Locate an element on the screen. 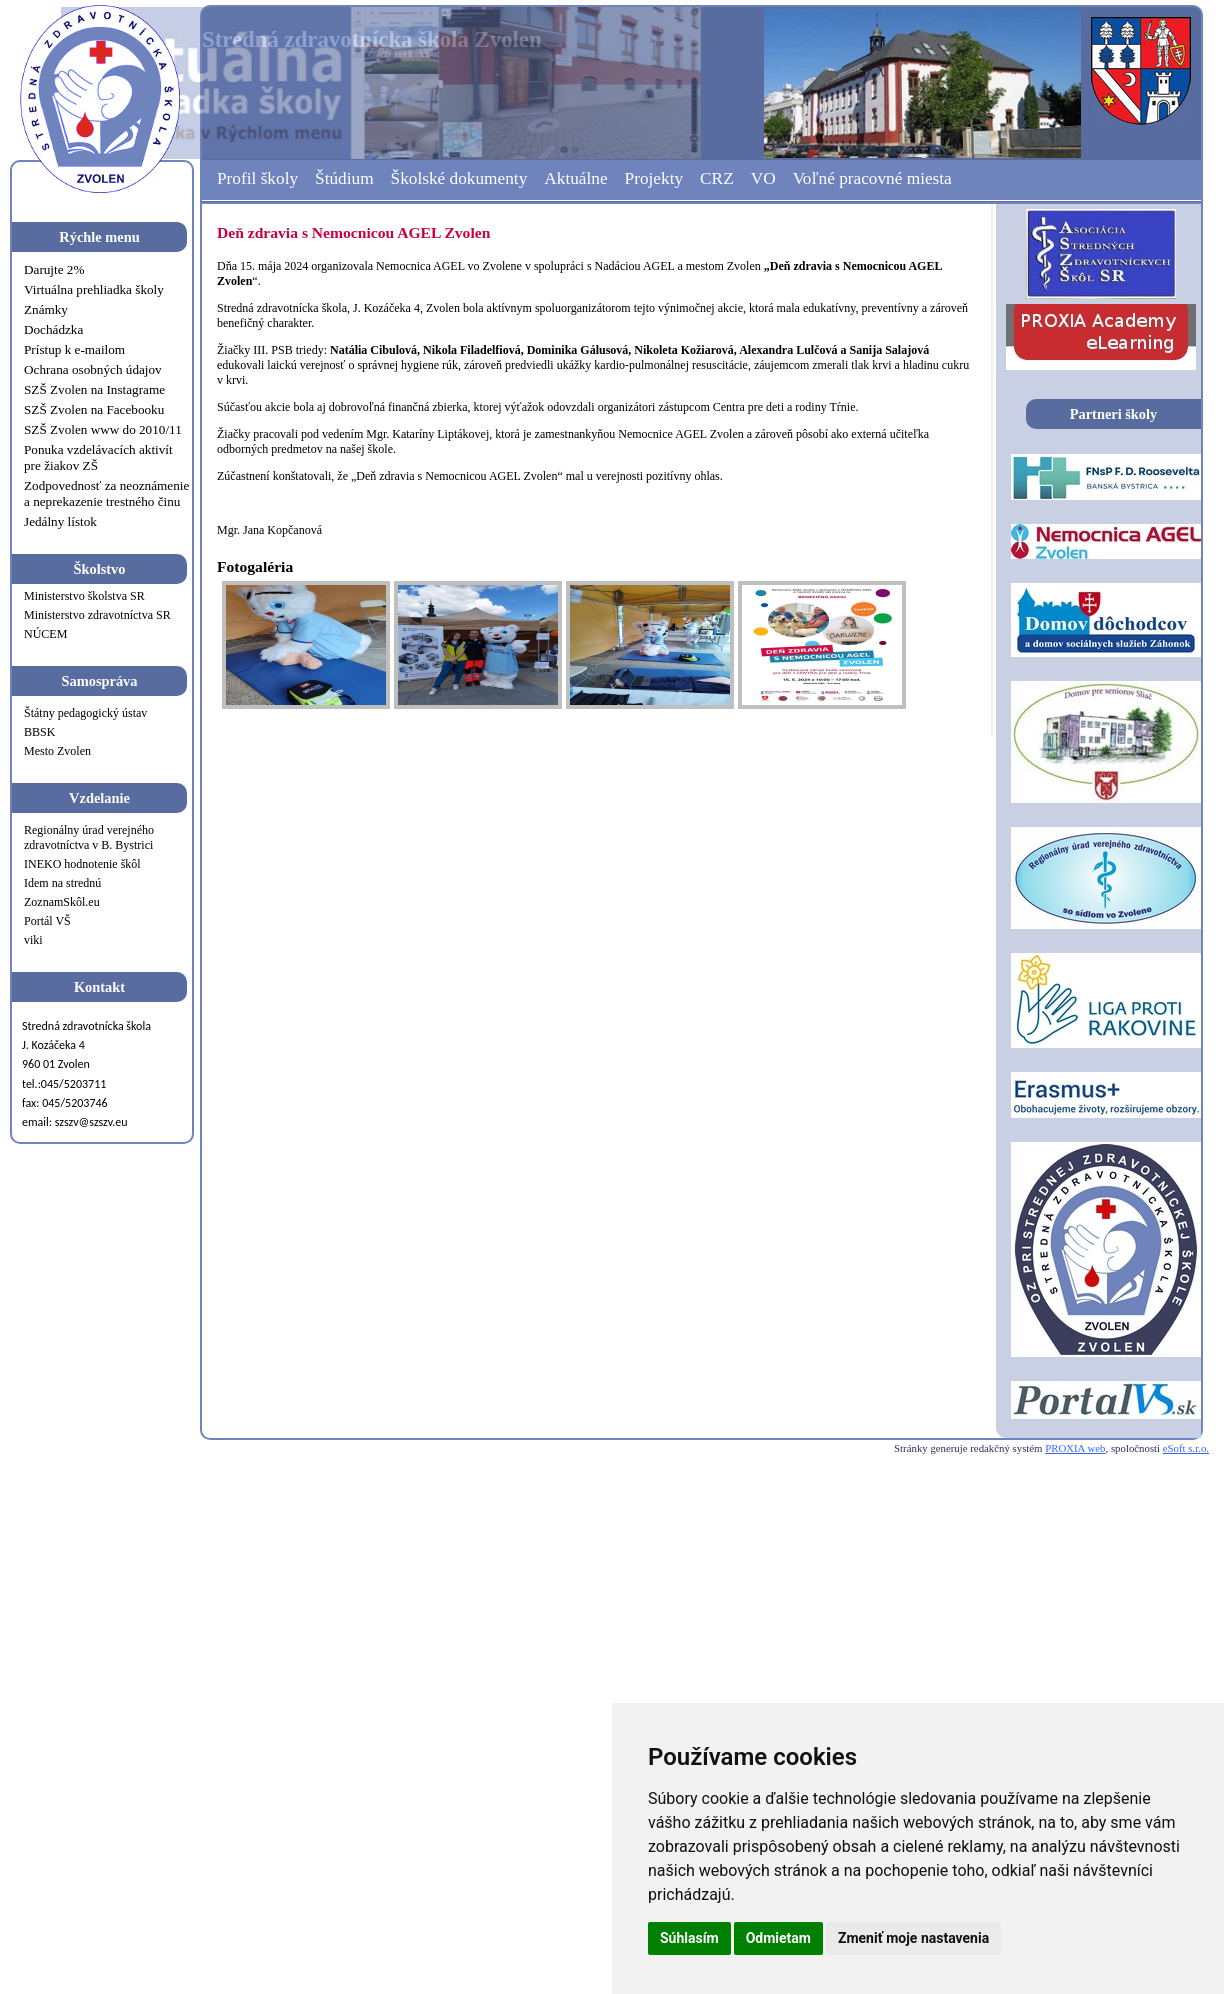 The image size is (1224, 1994). Súhlasím [button] is located at coordinates (689, 1938).